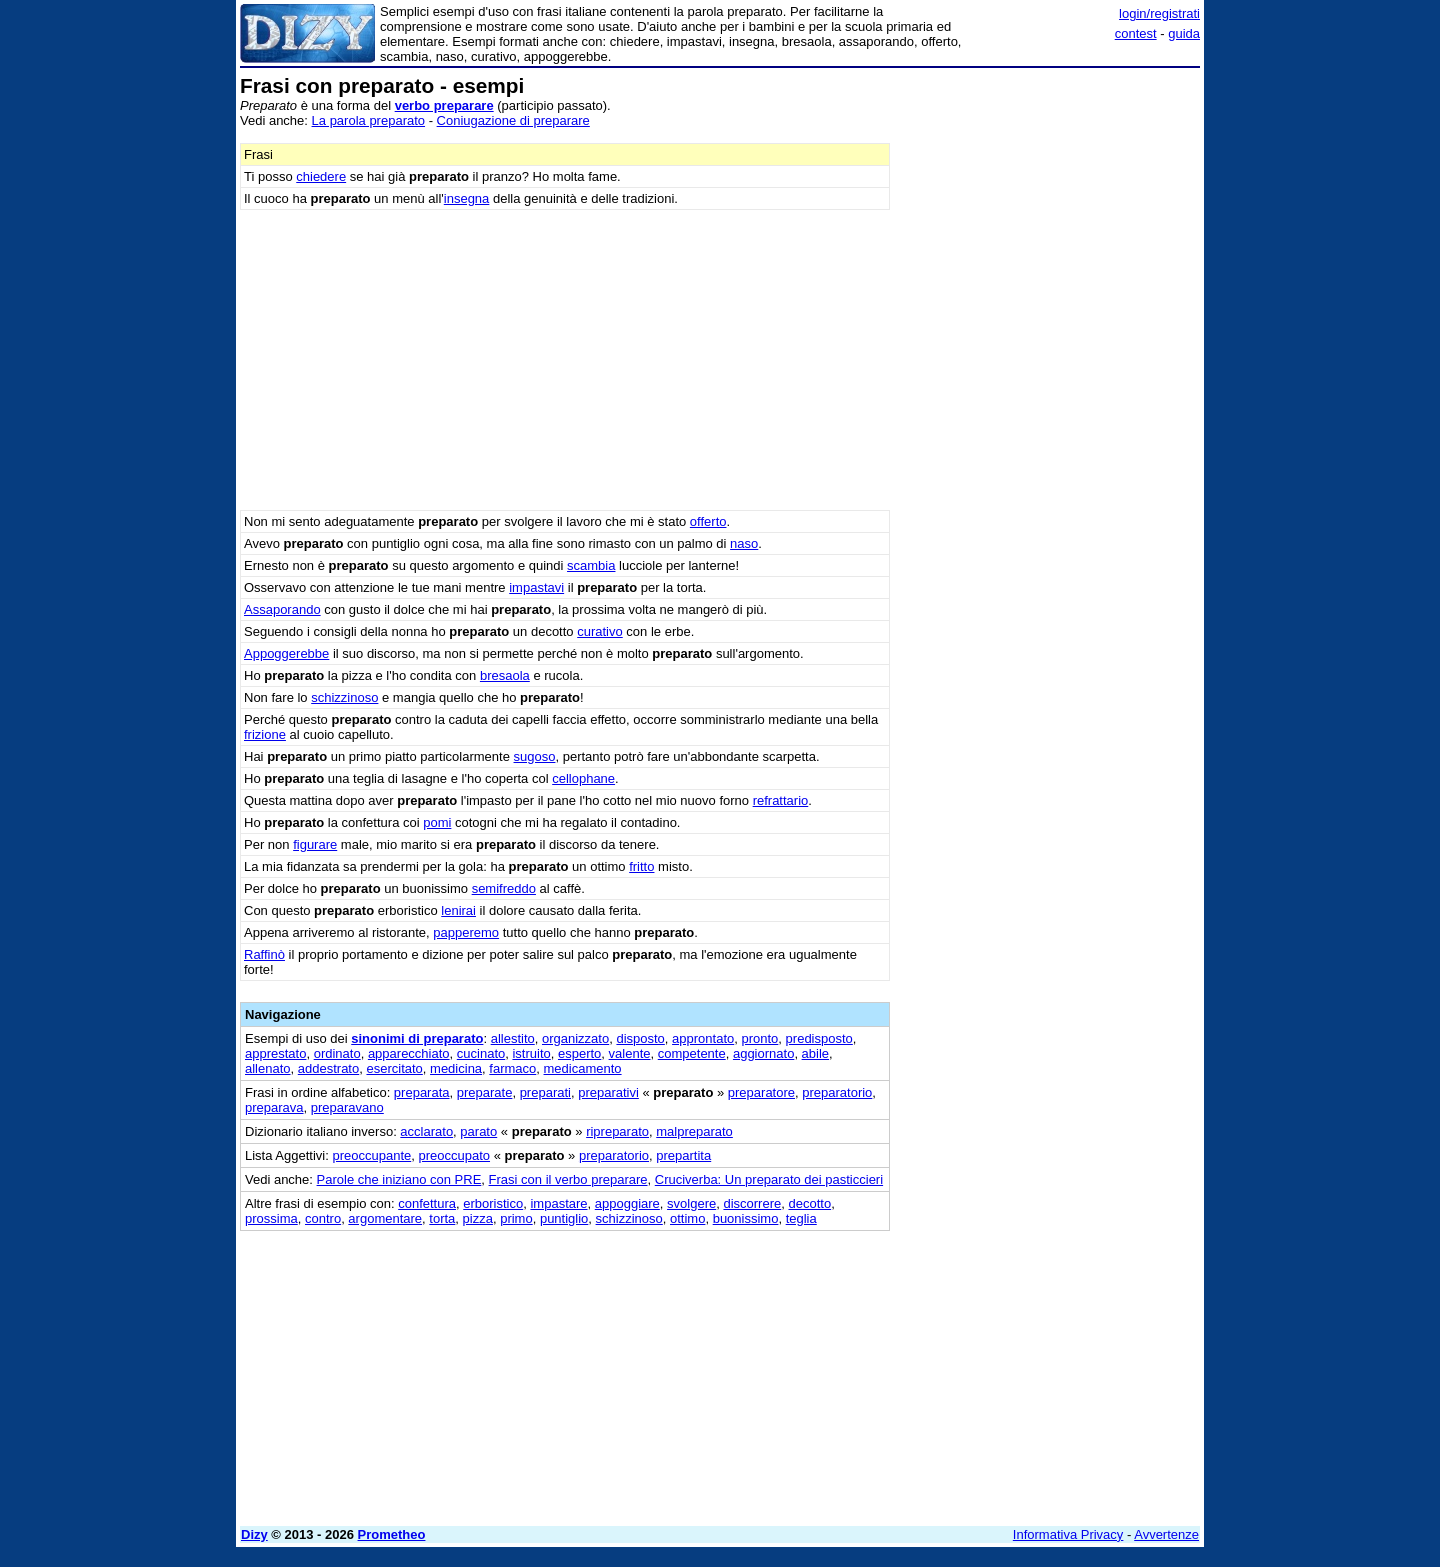 This screenshot has height=1567, width=1440. What do you see at coordinates (315, 844) in the screenshot?
I see `figurare` at bounding box center [315, 844].